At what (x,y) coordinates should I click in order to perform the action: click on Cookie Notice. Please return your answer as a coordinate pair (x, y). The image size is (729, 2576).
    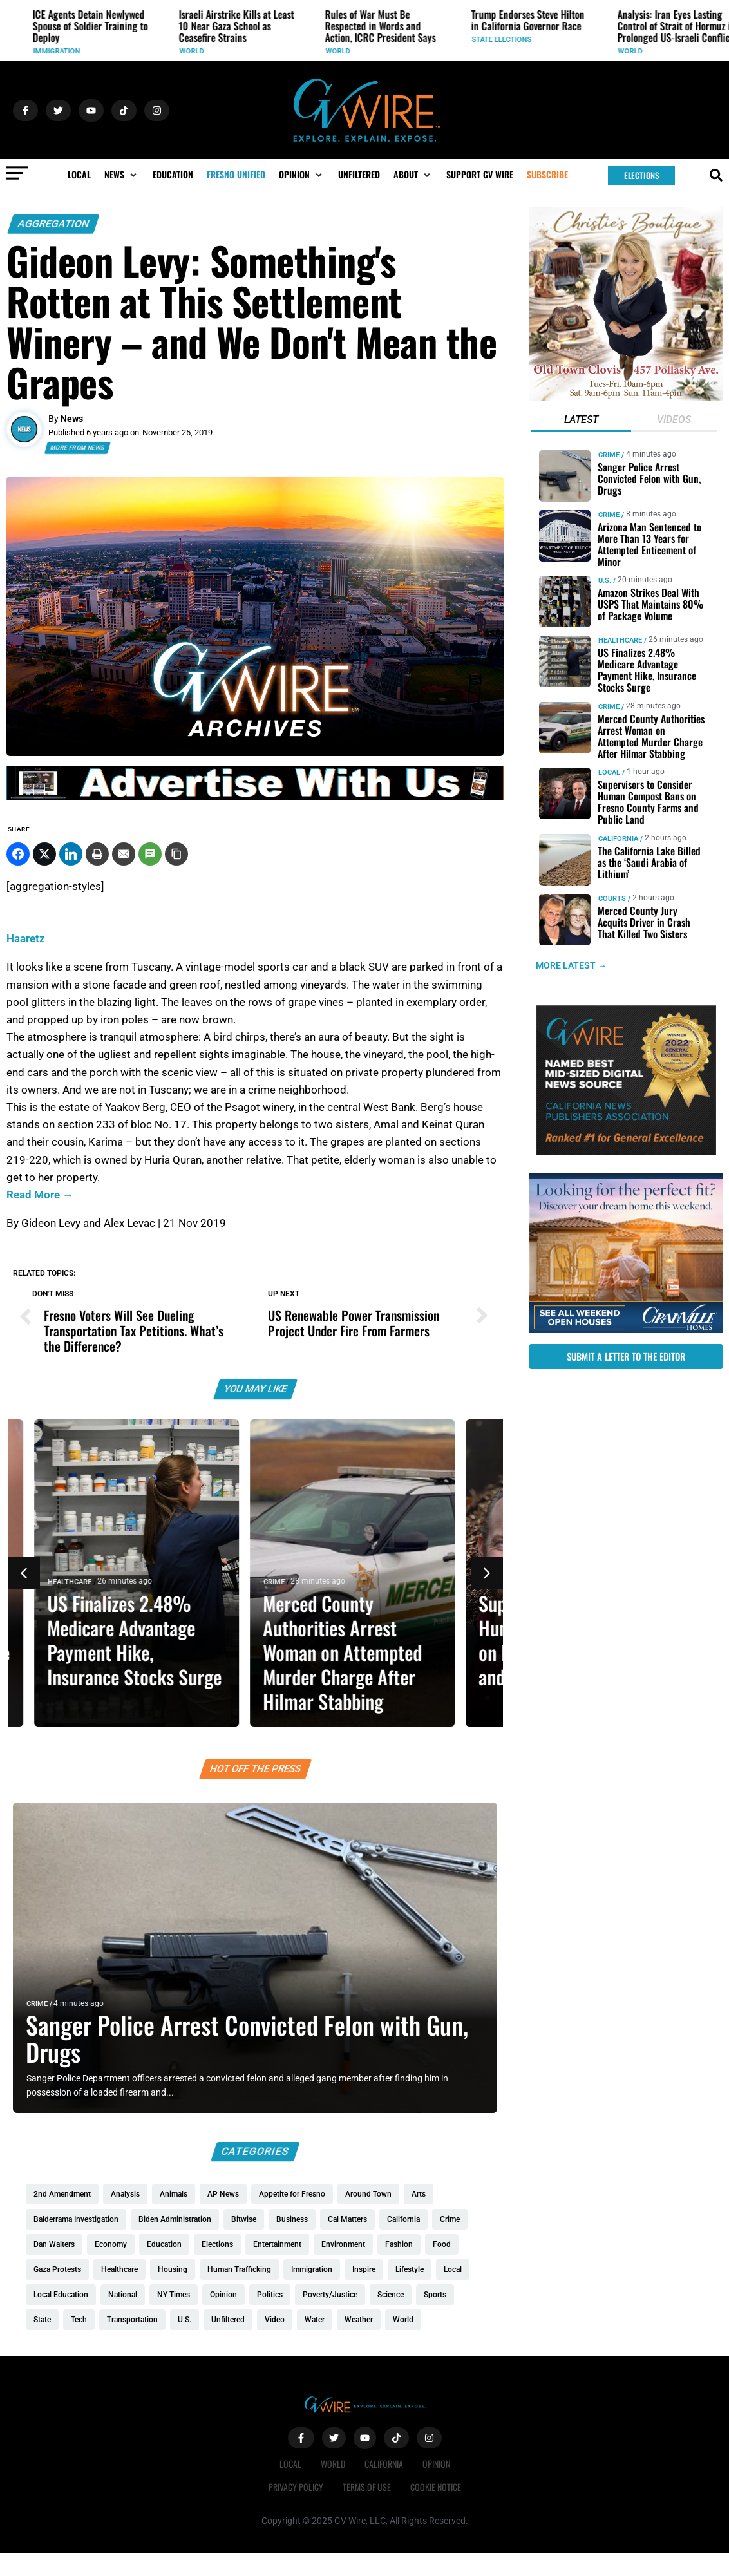
    Looking at the image, I should click on (435, 2487).